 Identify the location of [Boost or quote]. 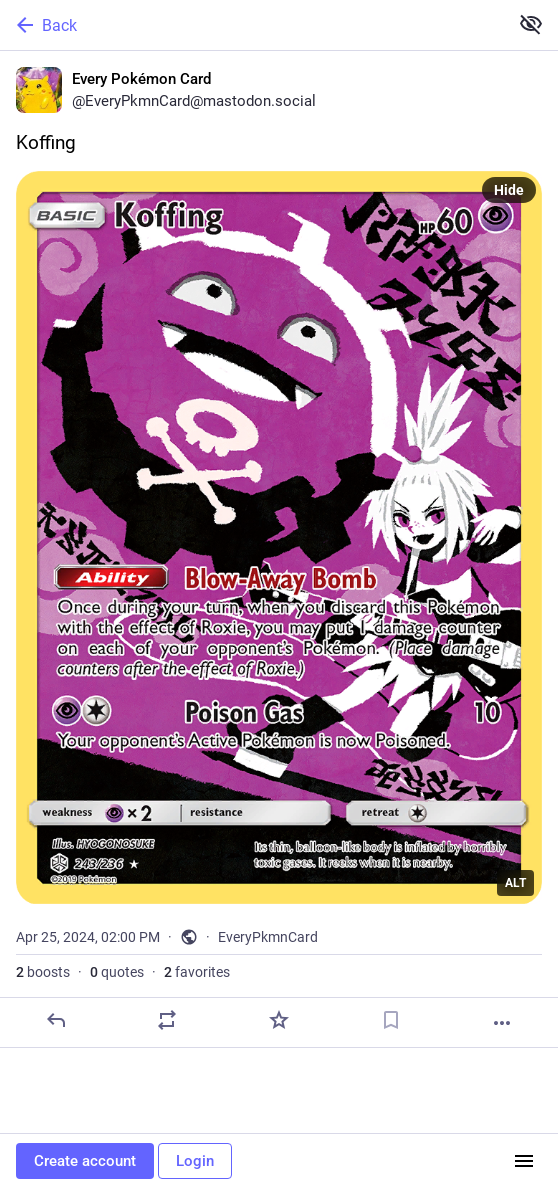
(167, 1020).